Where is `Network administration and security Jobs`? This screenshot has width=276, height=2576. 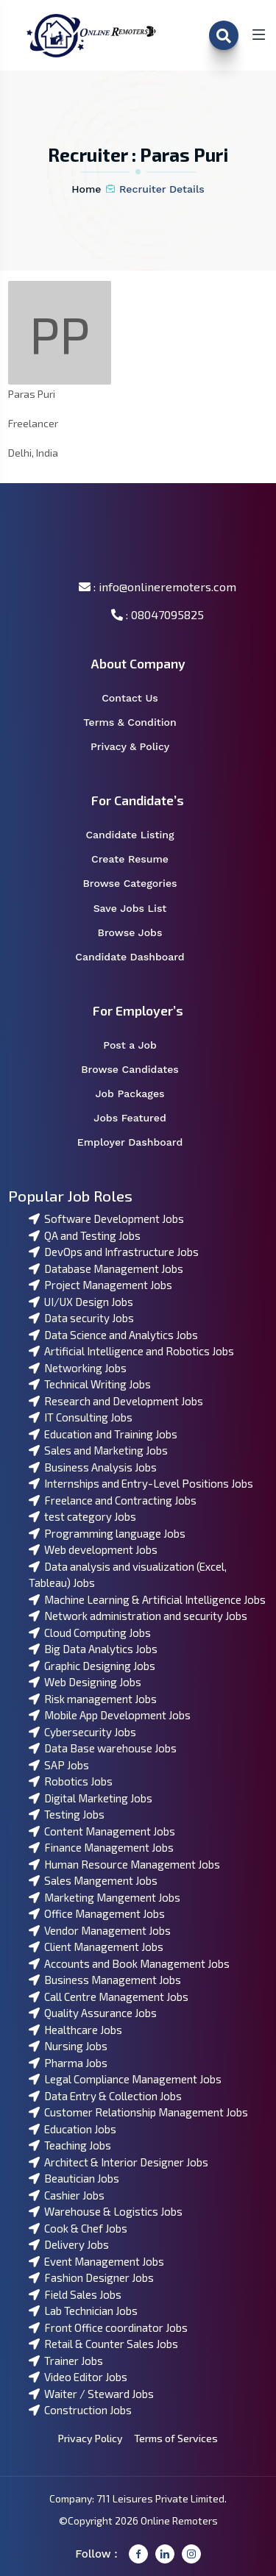 Network administration and security Jobs is located at coordinates (138, 1615).